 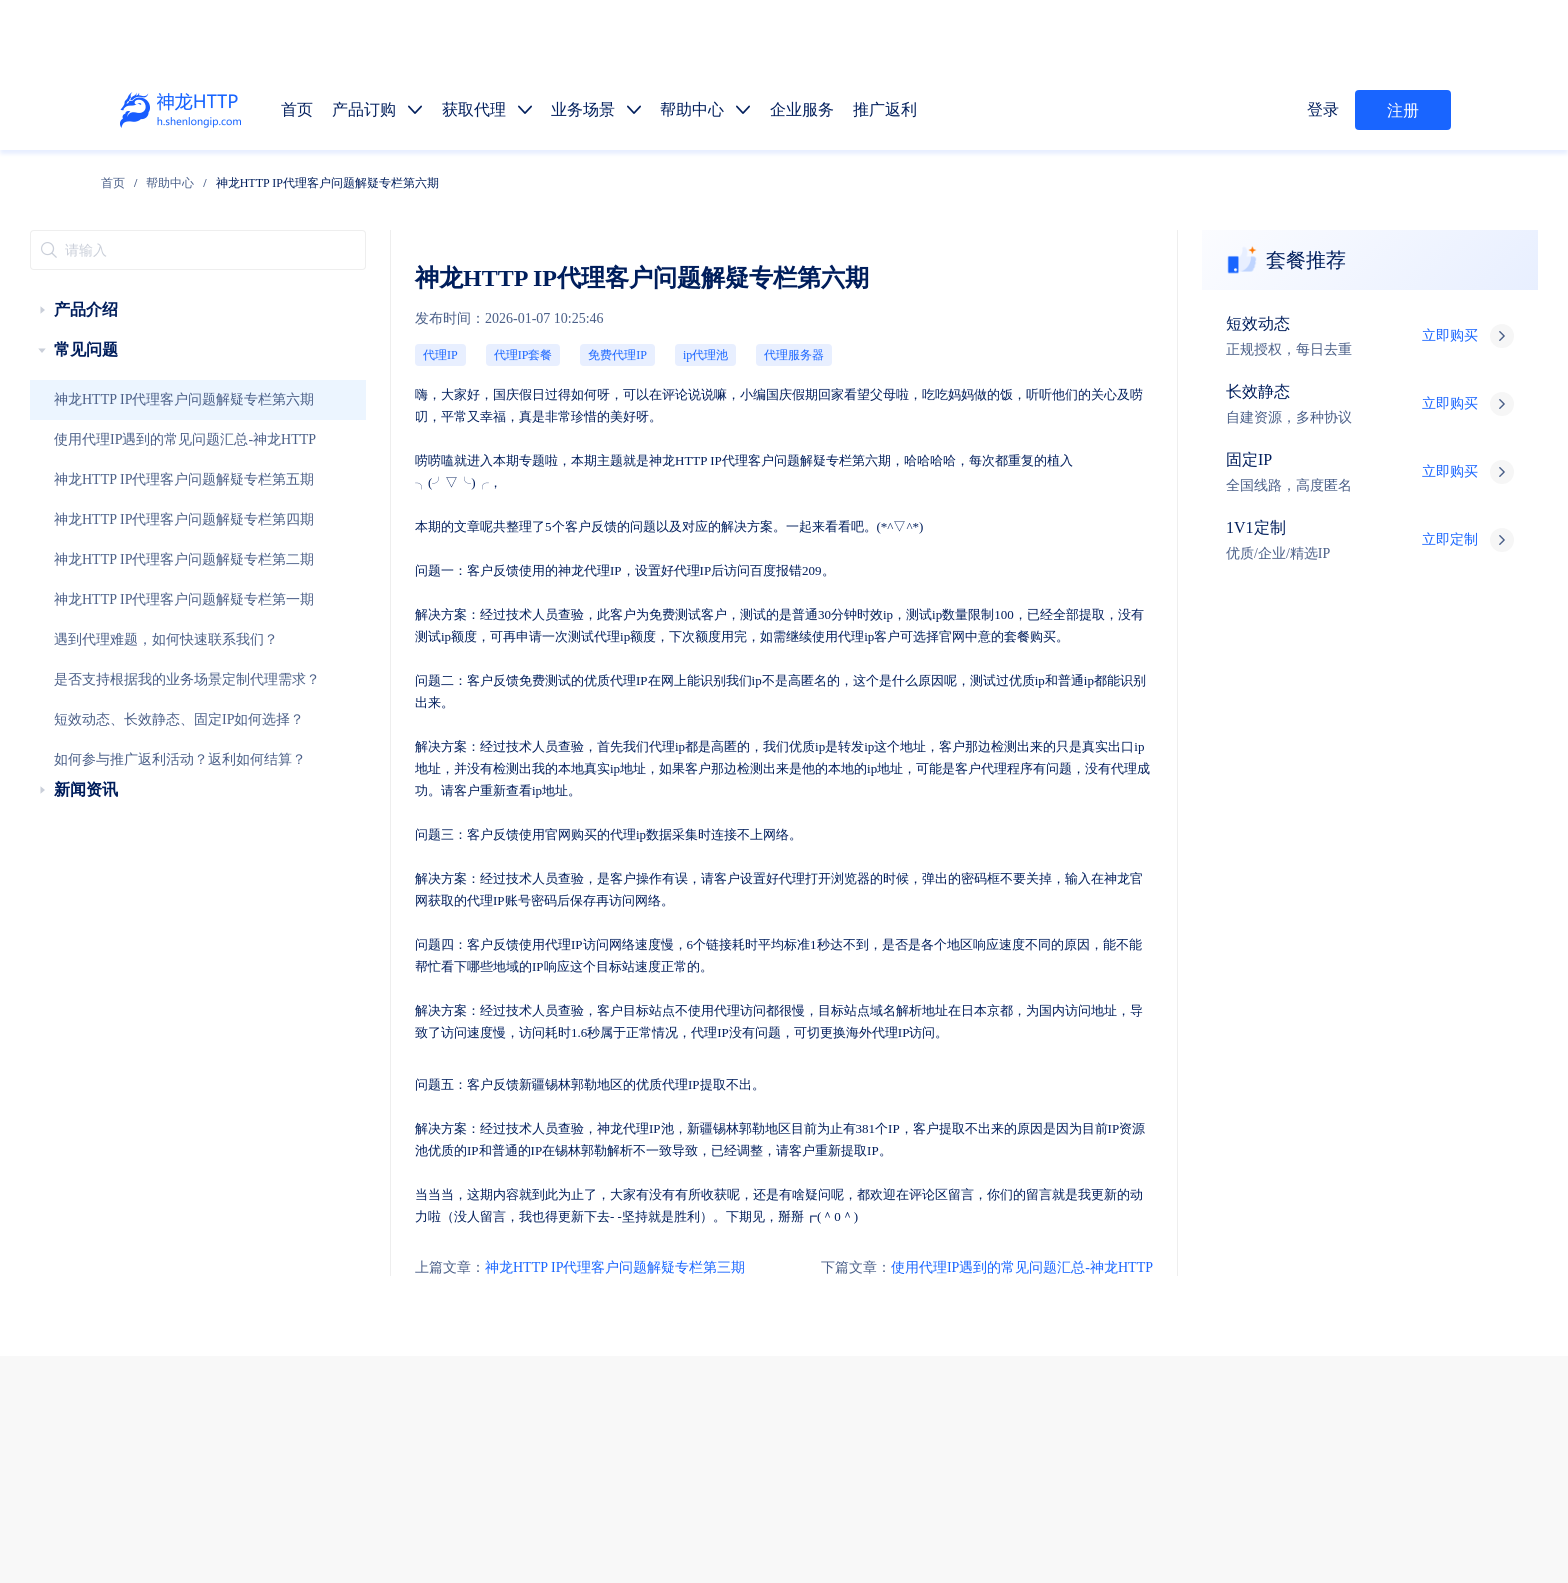 I want to click on 代理服务器, so click(x=652, y=319).